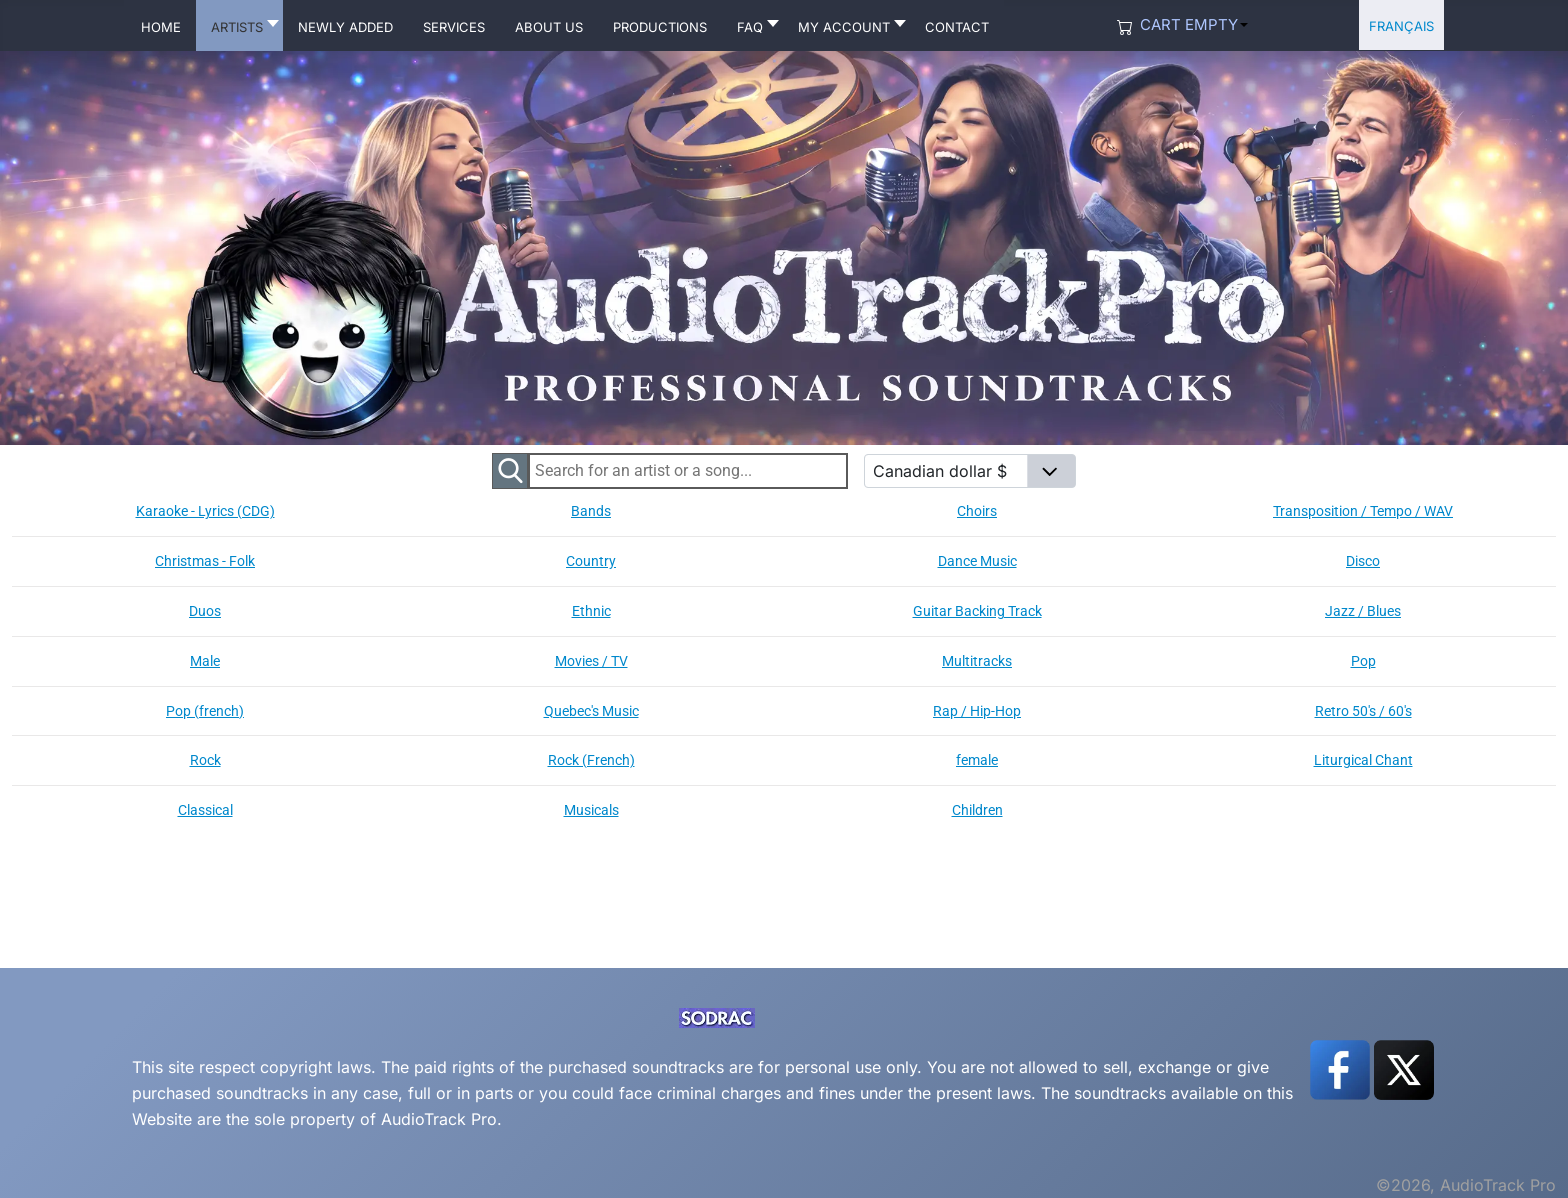 The width and height of the screenshot is (1568, 1198). Describe the element at coordinates (977, 760) in the screenshot. I see `female` at that location.